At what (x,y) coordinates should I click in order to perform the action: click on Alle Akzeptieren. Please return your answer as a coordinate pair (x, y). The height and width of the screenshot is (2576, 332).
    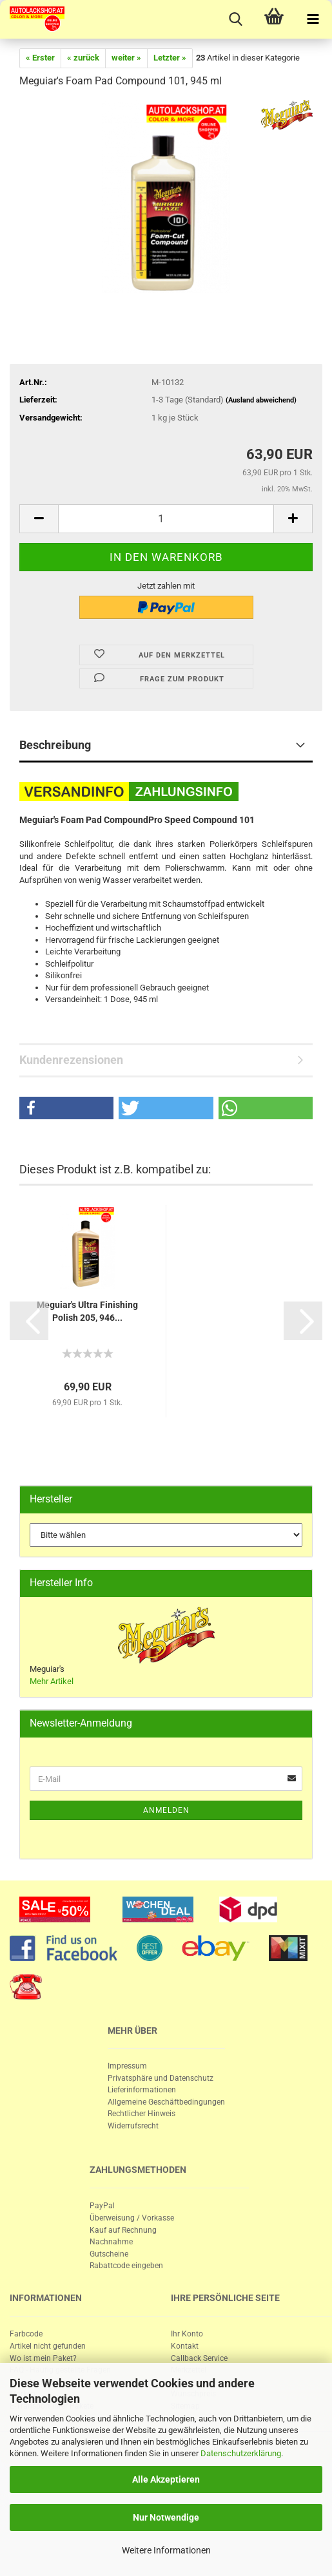
    Looking at the image, I should click on (166, 2479).